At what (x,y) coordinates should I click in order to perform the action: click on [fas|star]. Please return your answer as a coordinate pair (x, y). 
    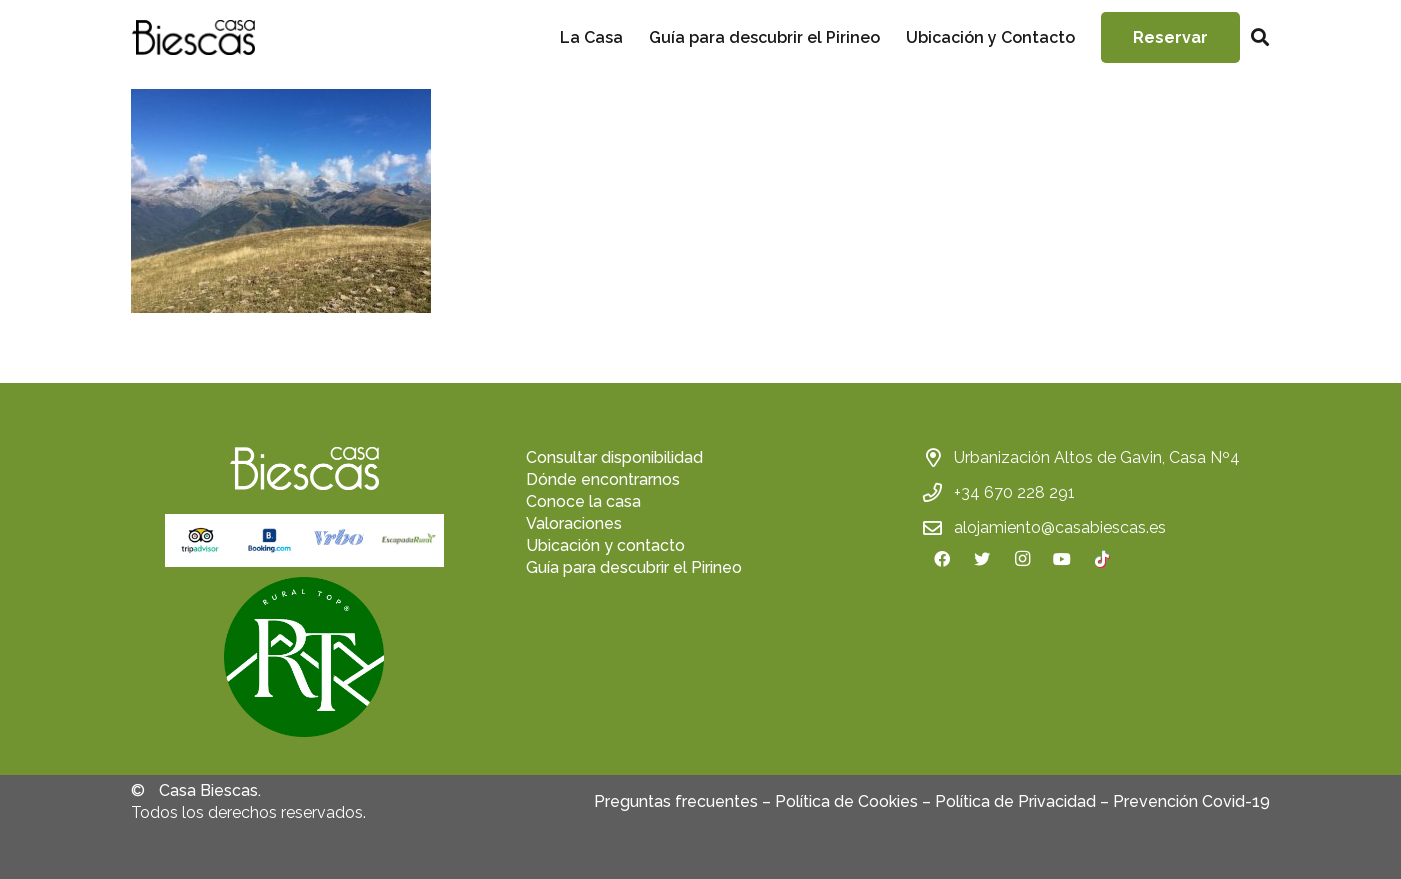
    Looking at the image, I should click on (304, 660).